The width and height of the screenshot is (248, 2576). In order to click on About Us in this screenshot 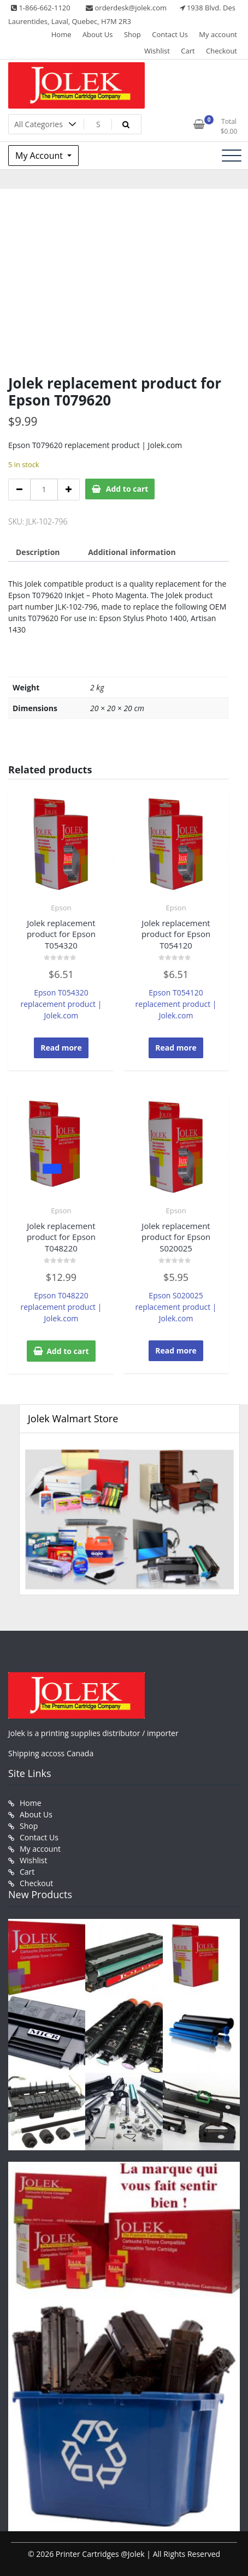, I will do `click(97, 34)`.